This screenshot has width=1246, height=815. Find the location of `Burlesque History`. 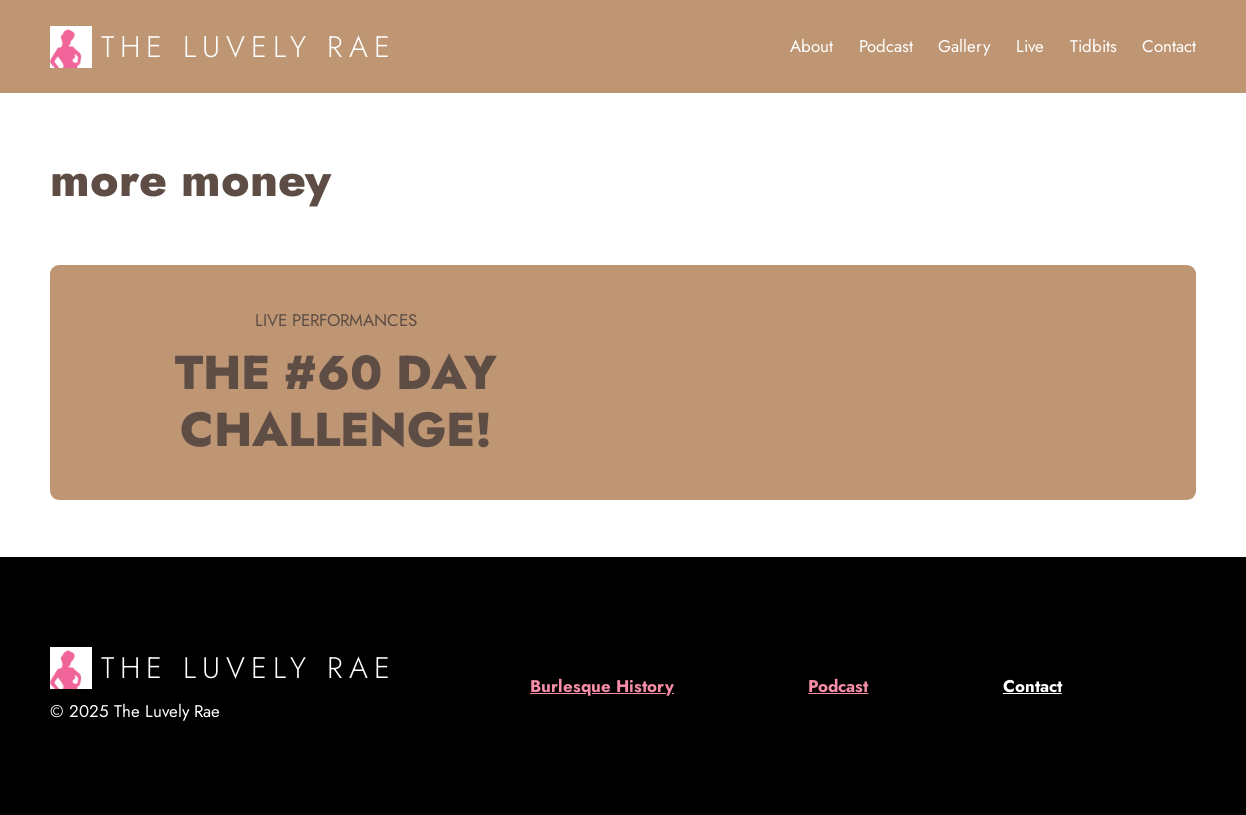

Burlesque History is located at coordinates (602, 686).